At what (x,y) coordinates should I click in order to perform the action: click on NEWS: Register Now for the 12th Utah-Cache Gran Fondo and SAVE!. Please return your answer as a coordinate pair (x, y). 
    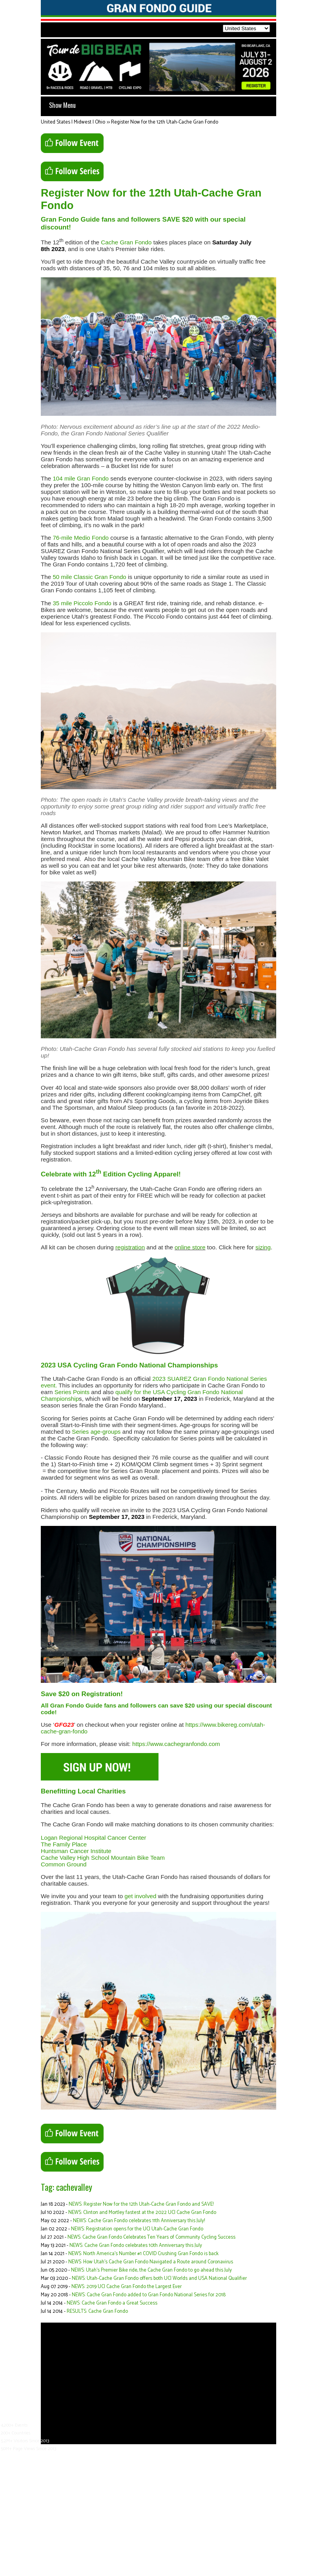
    Looking at the image, I should click on (141, 2204).